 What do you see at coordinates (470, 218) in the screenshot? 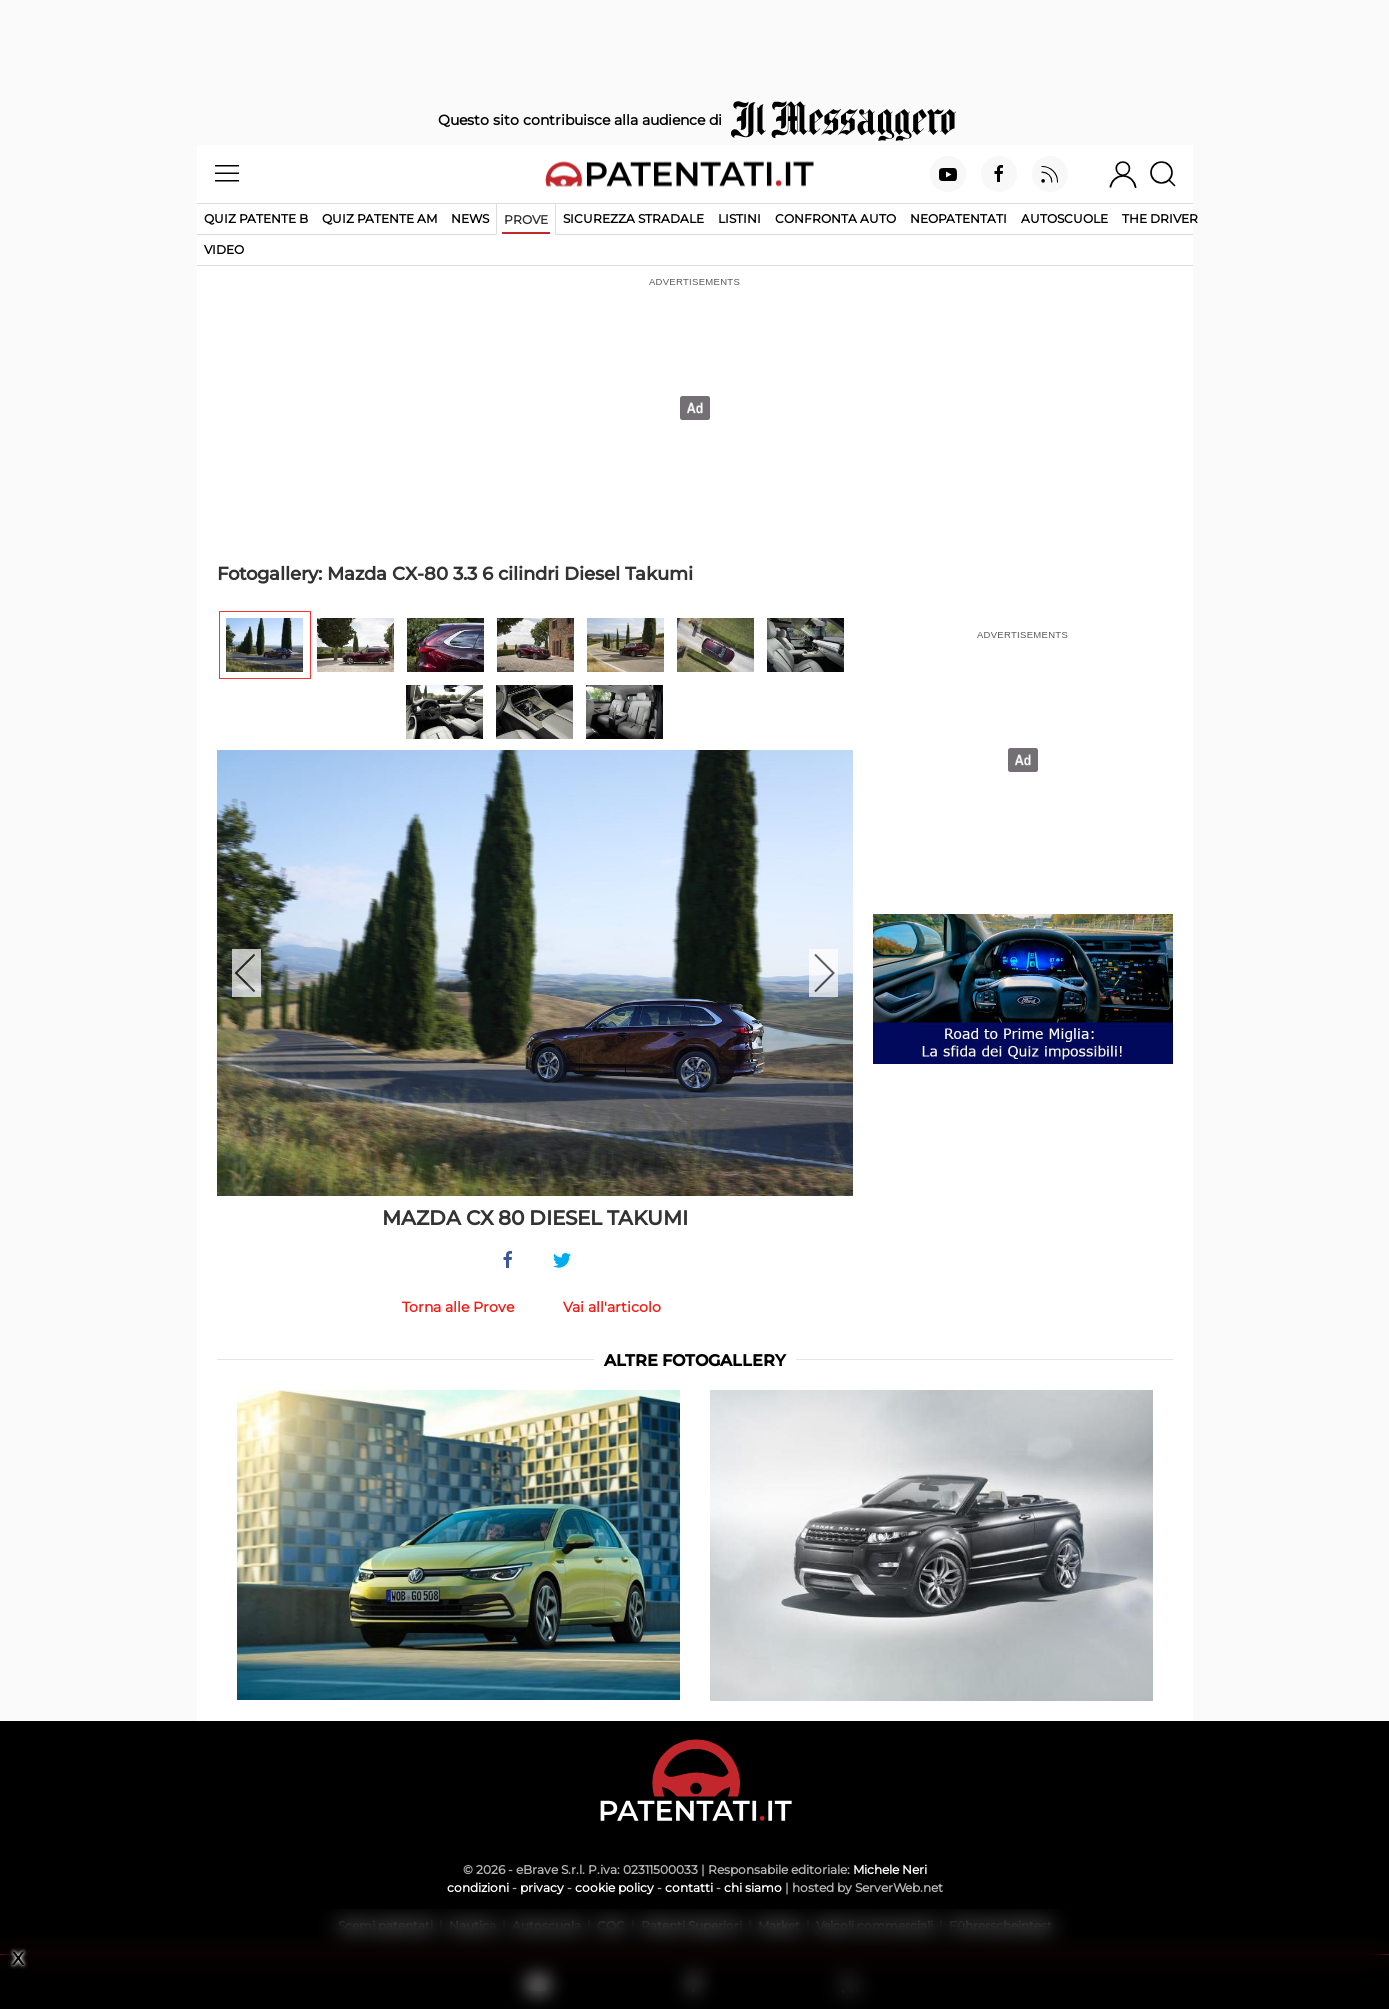
I see `News` at bounding box center [470, 218].